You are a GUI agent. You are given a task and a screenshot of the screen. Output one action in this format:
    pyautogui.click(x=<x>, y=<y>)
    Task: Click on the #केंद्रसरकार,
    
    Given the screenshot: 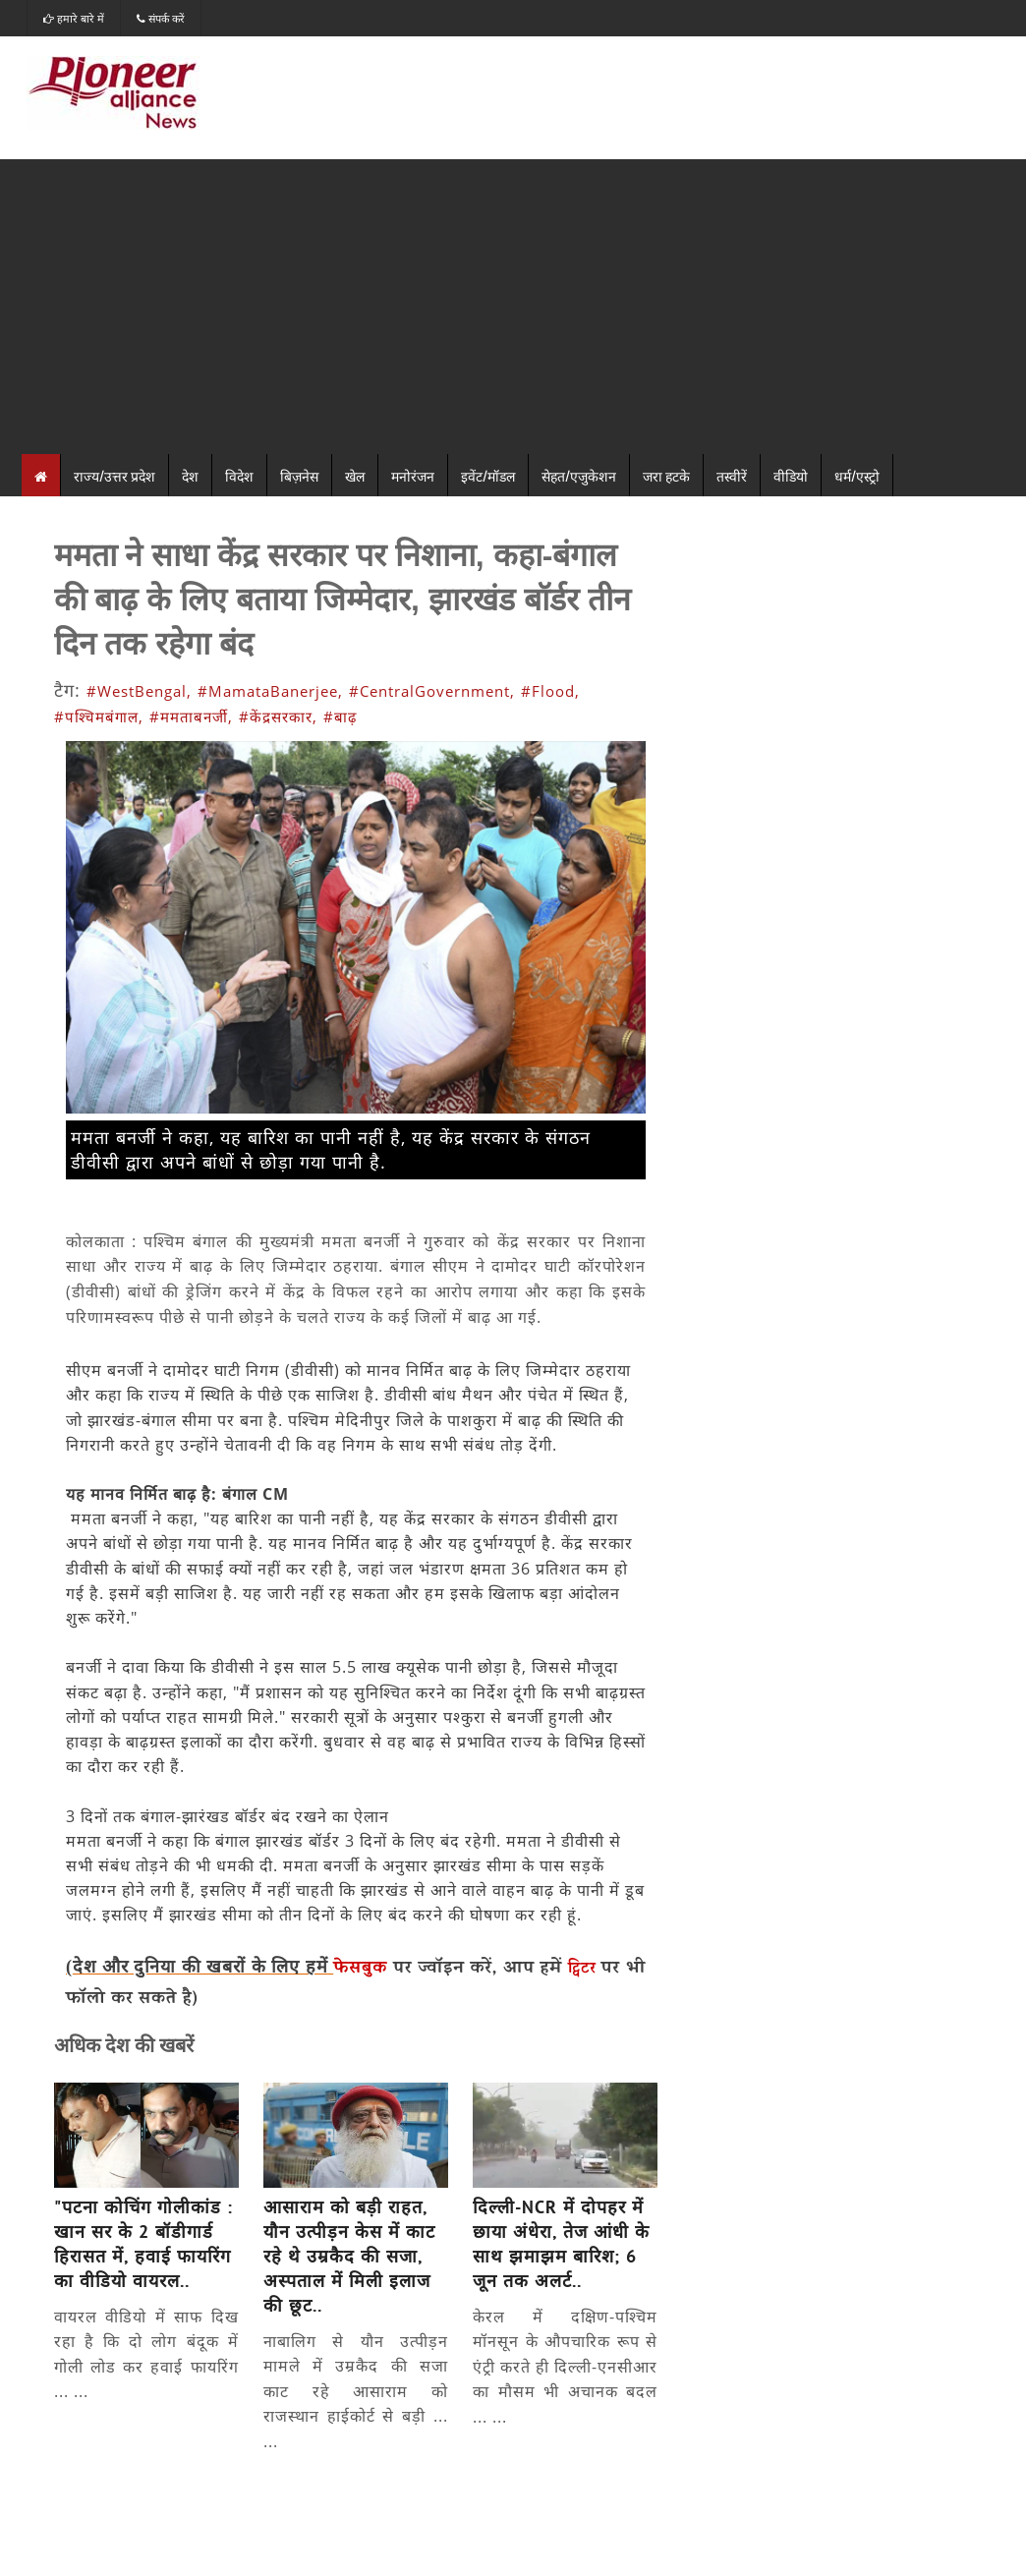 What is the action you would take?
    pyautogui.click(x=278, y=716)
    